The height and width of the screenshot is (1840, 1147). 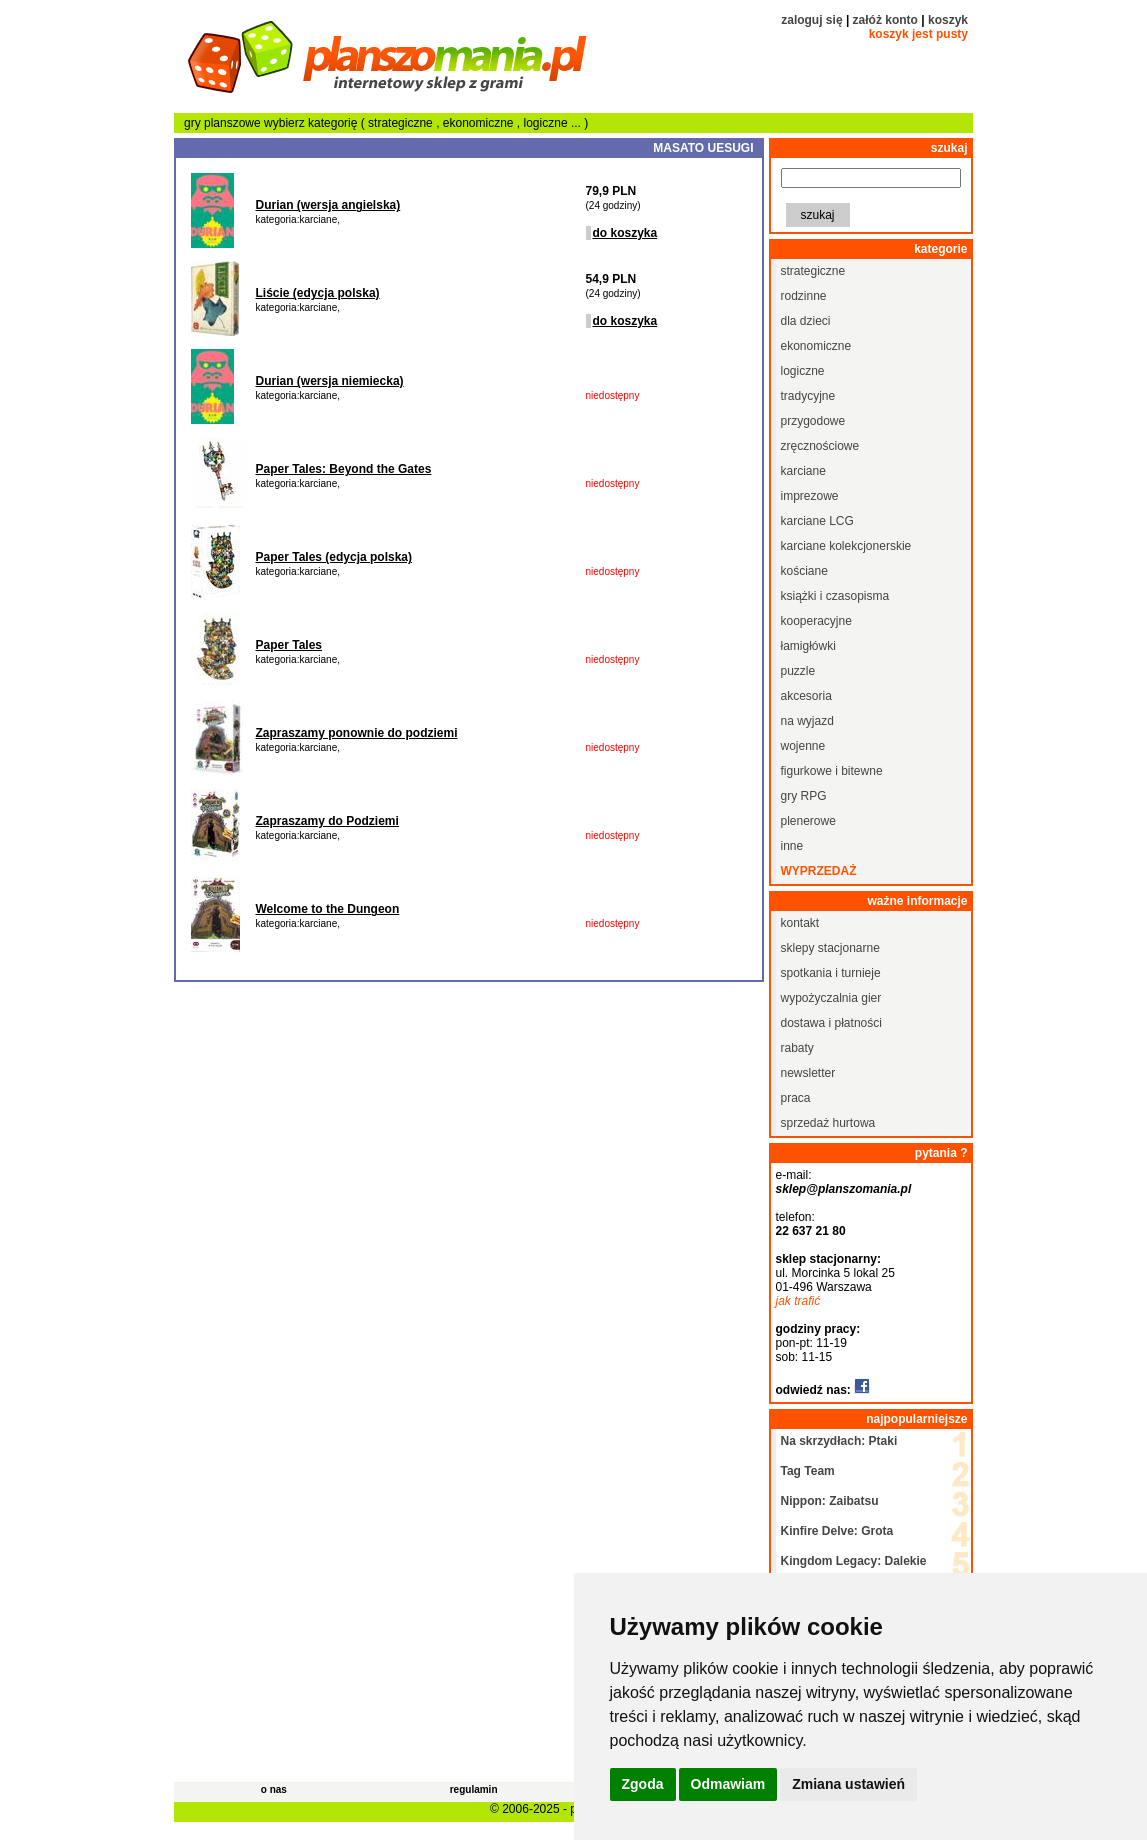 I want to click on Paper Tales, so click(x=289, y=645).